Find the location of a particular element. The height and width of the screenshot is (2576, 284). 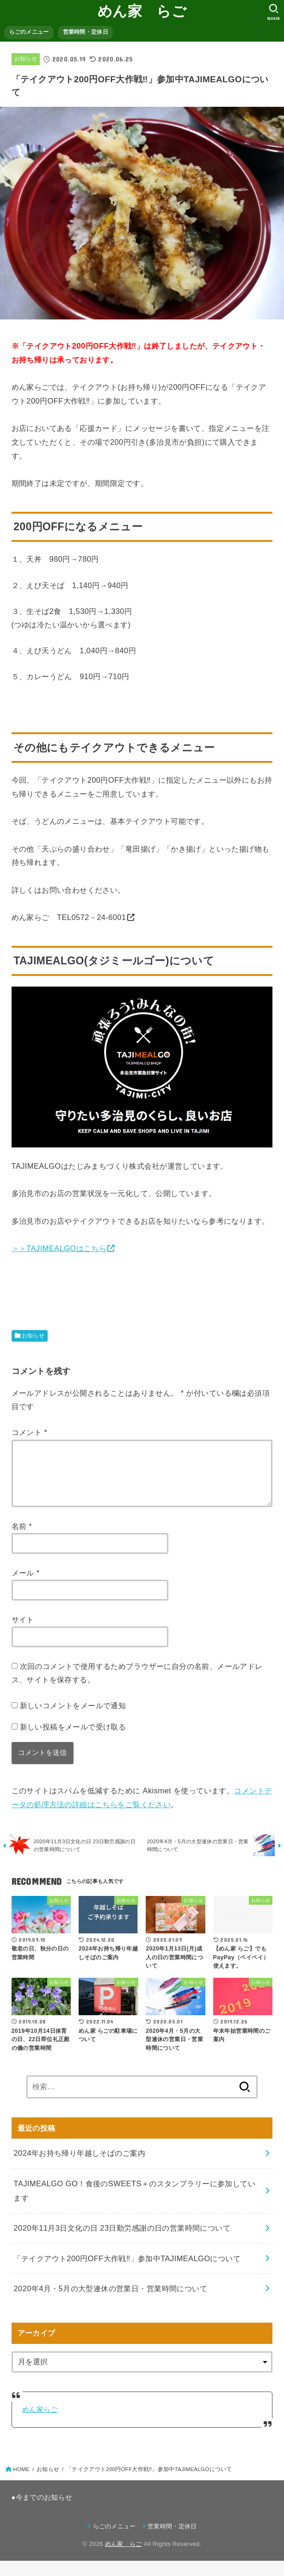

＞＞TAJIMEALGOはこちら is located at coordinates (59, 1248).